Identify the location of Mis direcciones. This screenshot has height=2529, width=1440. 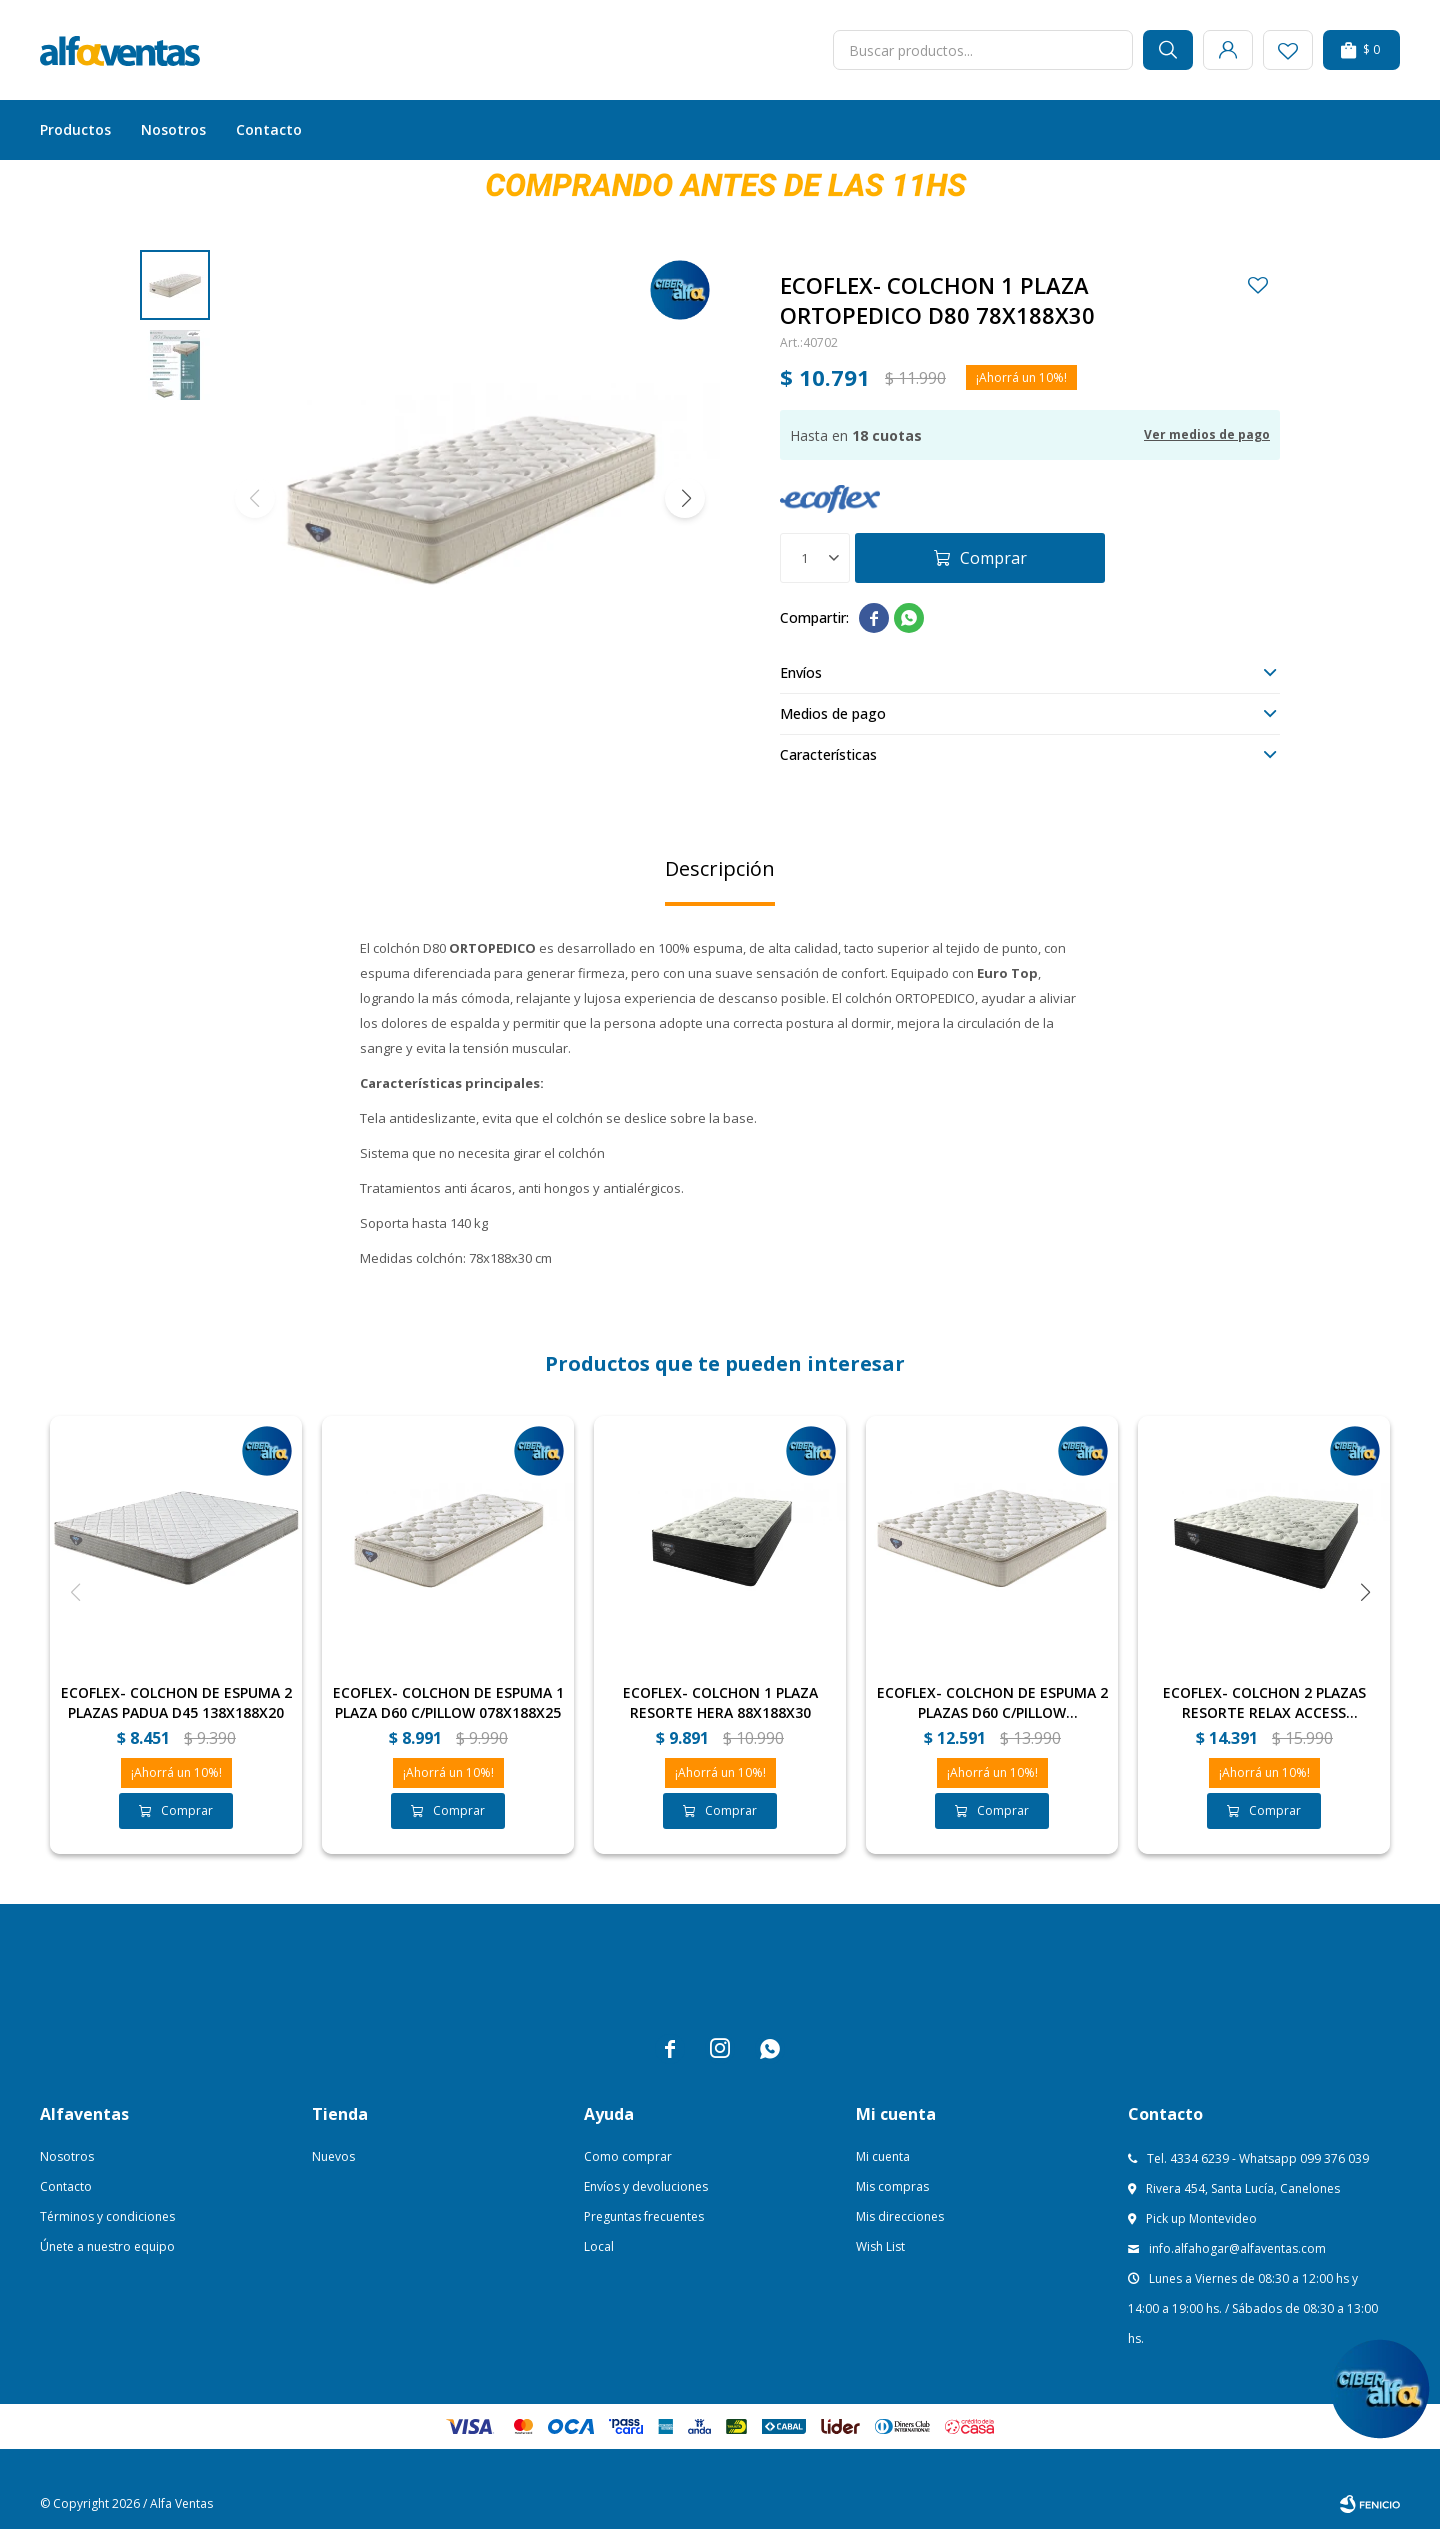
(900, 2216).